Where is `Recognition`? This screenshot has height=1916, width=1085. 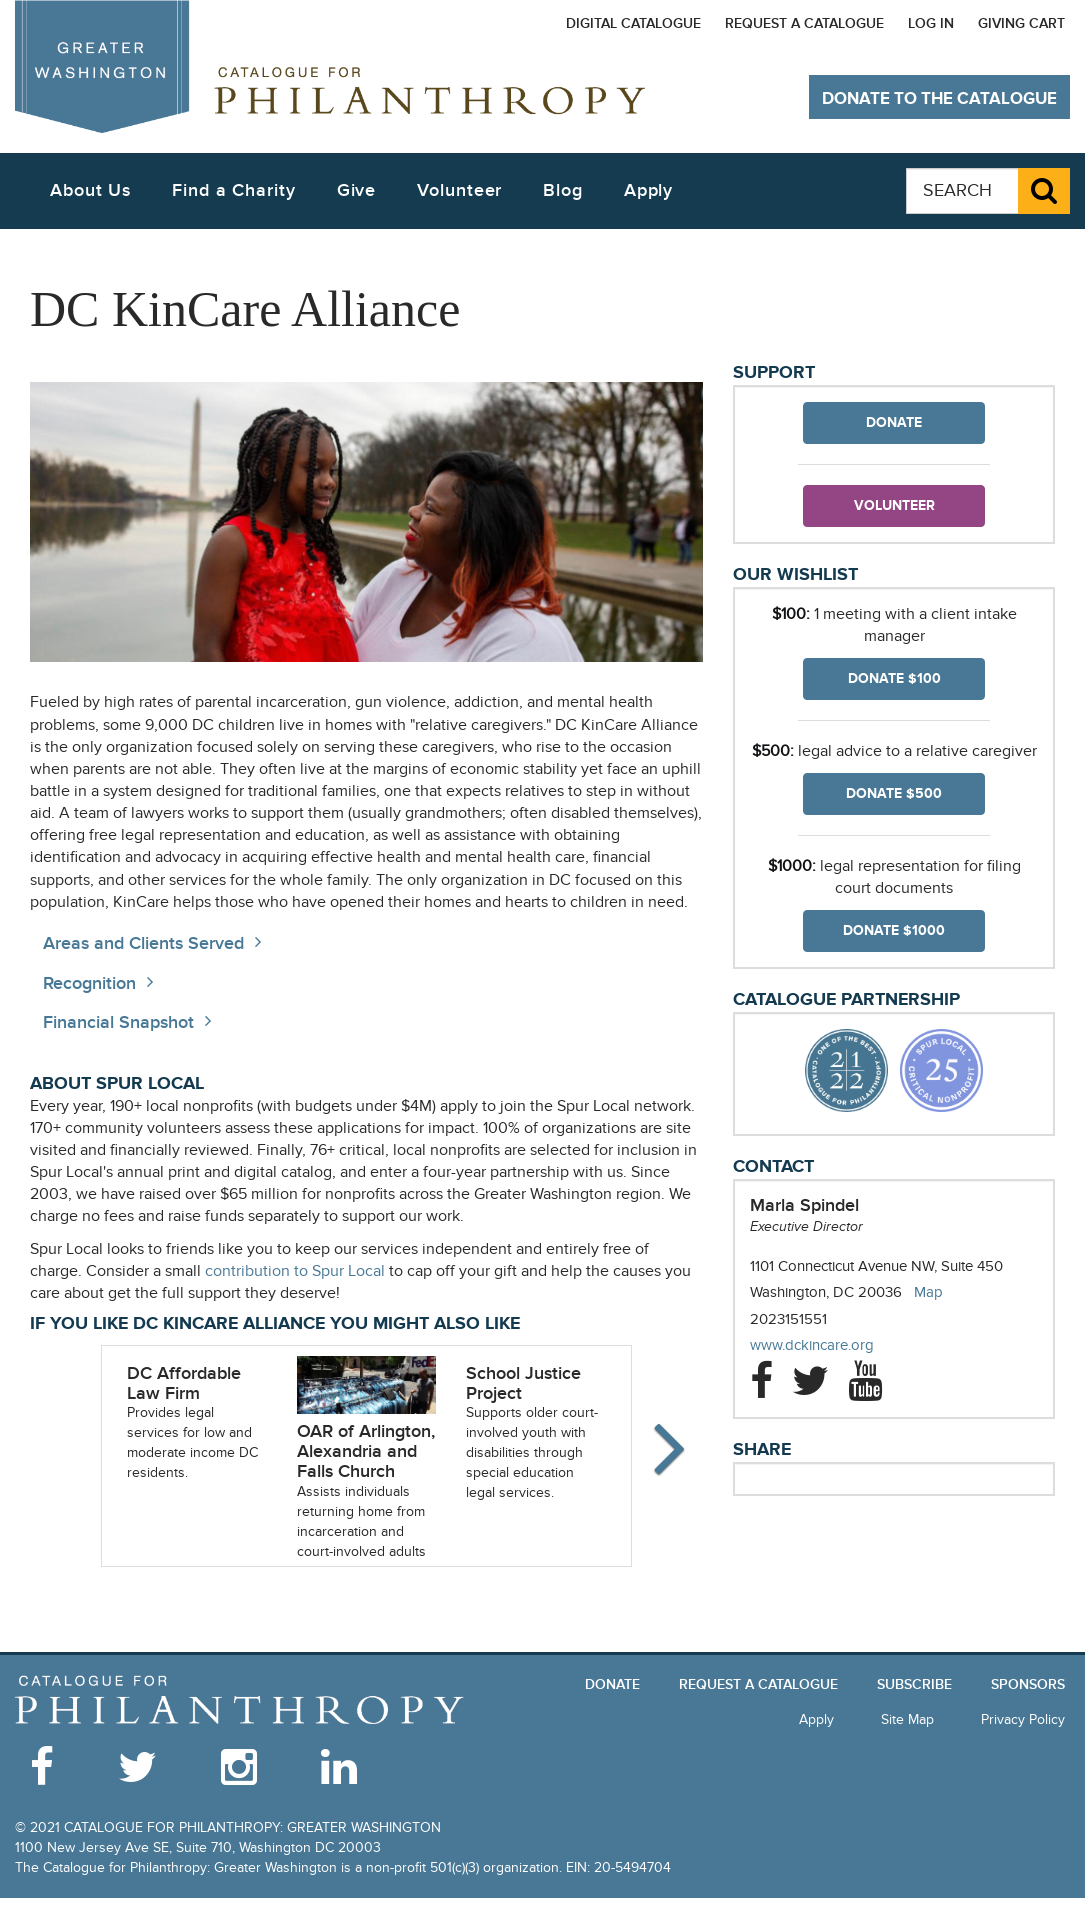
Recognition is located at coordinates (89, 983).